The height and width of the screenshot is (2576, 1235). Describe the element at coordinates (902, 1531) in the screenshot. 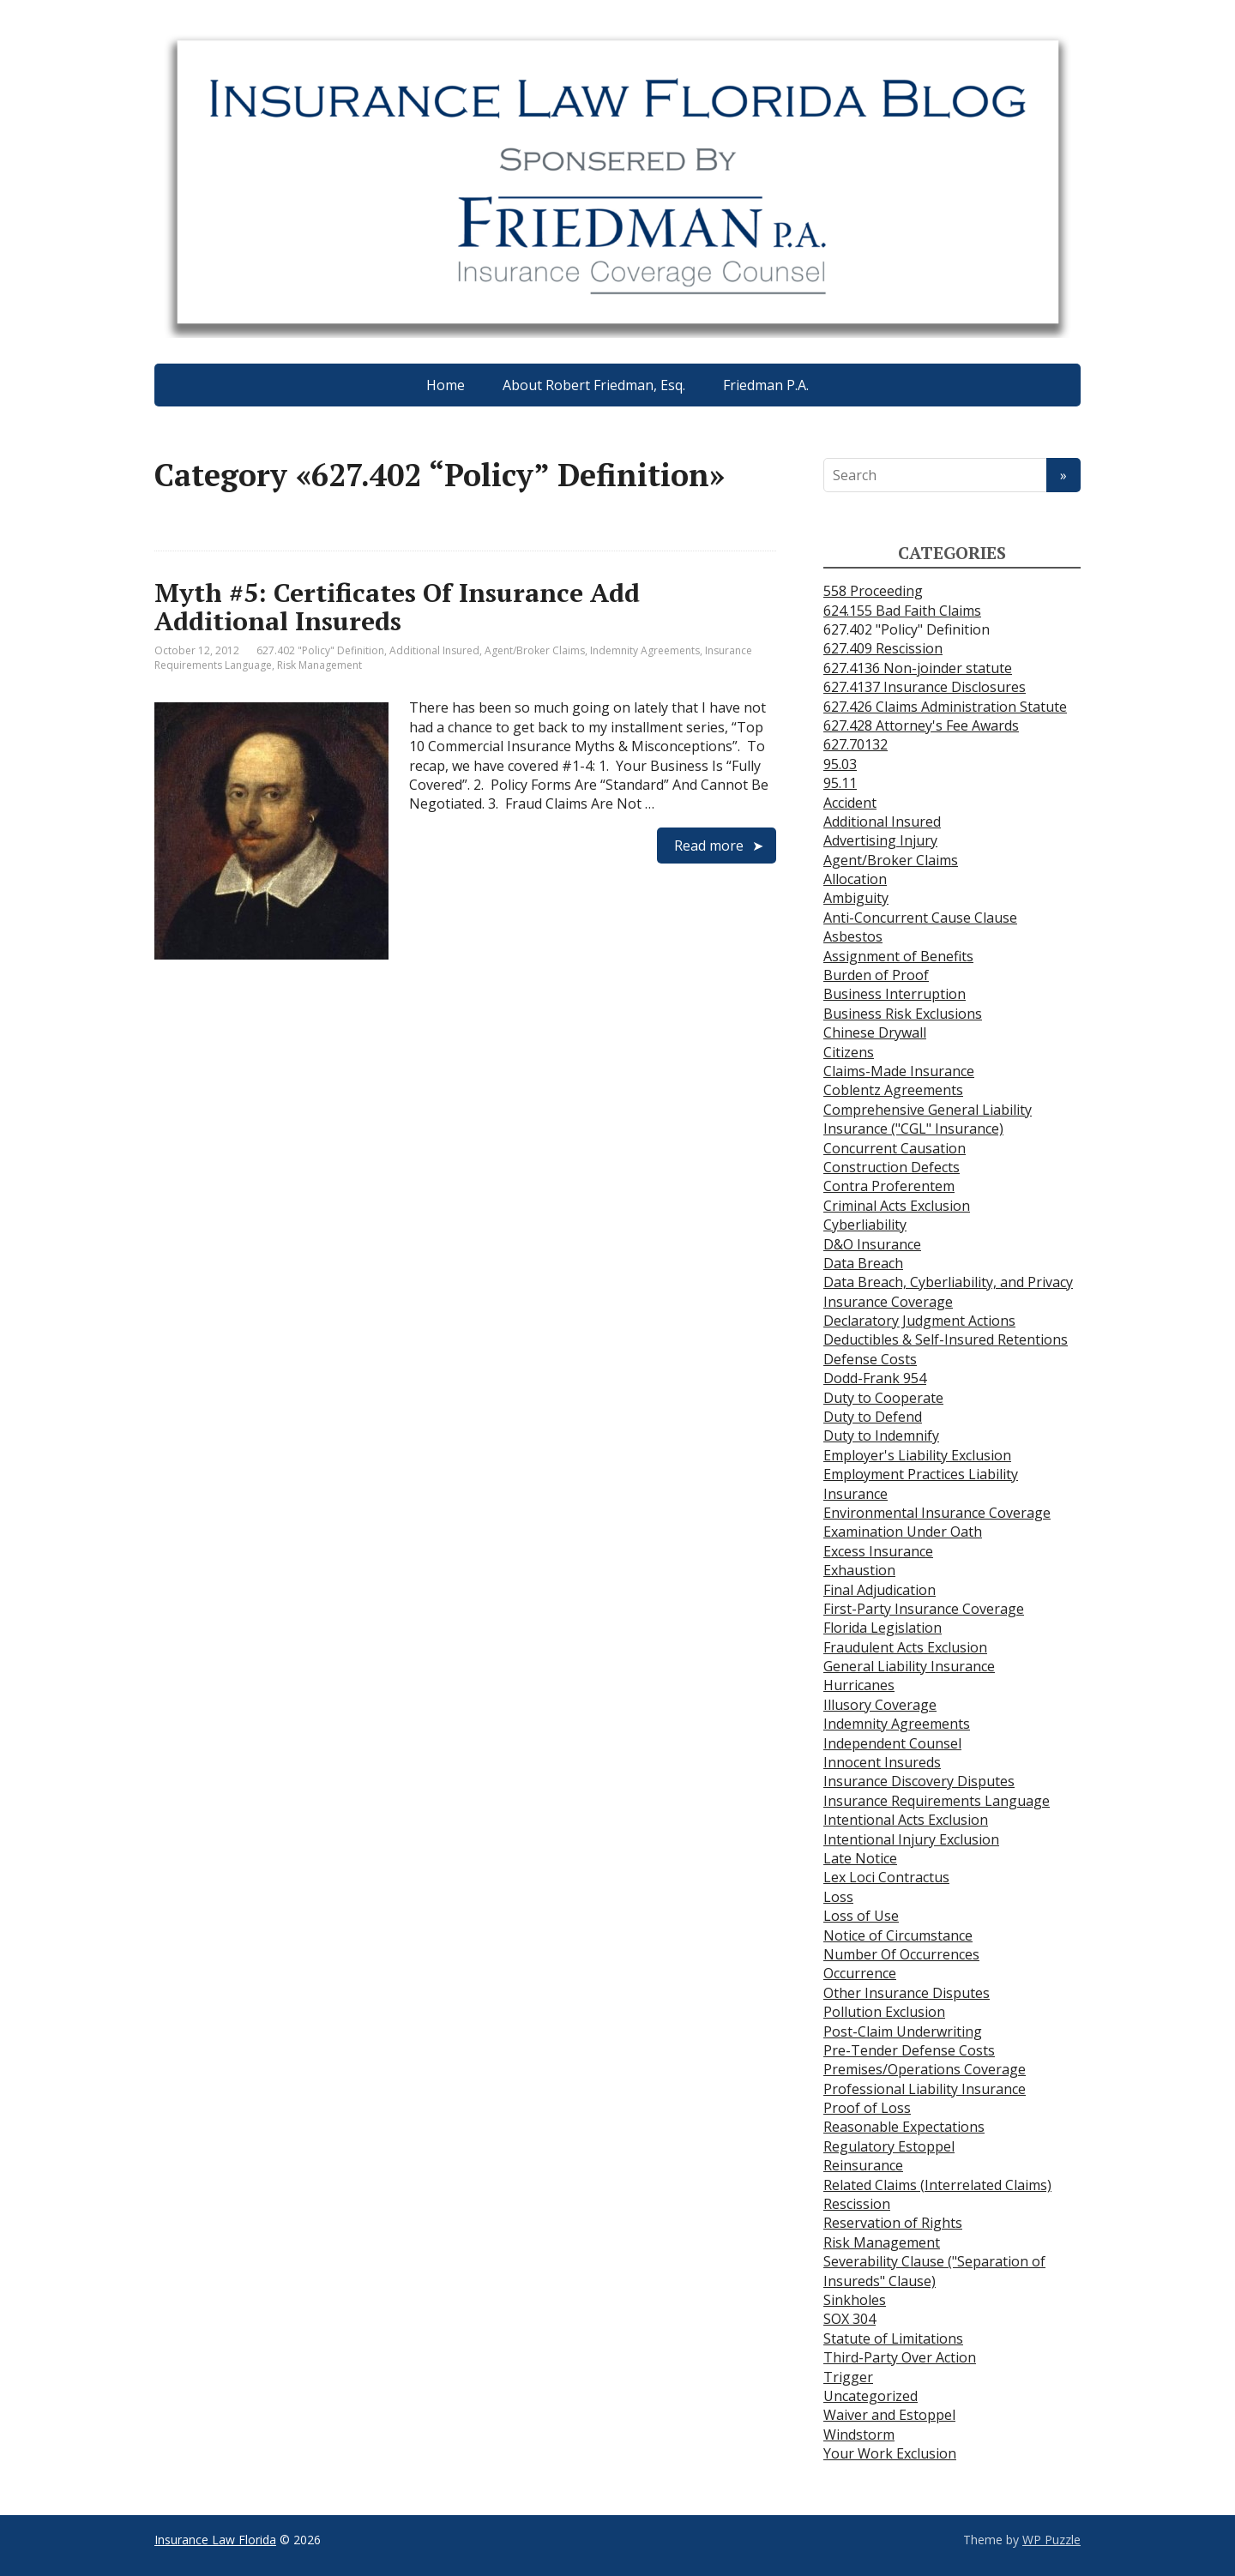

I see `Examination Under Oath` at that location.